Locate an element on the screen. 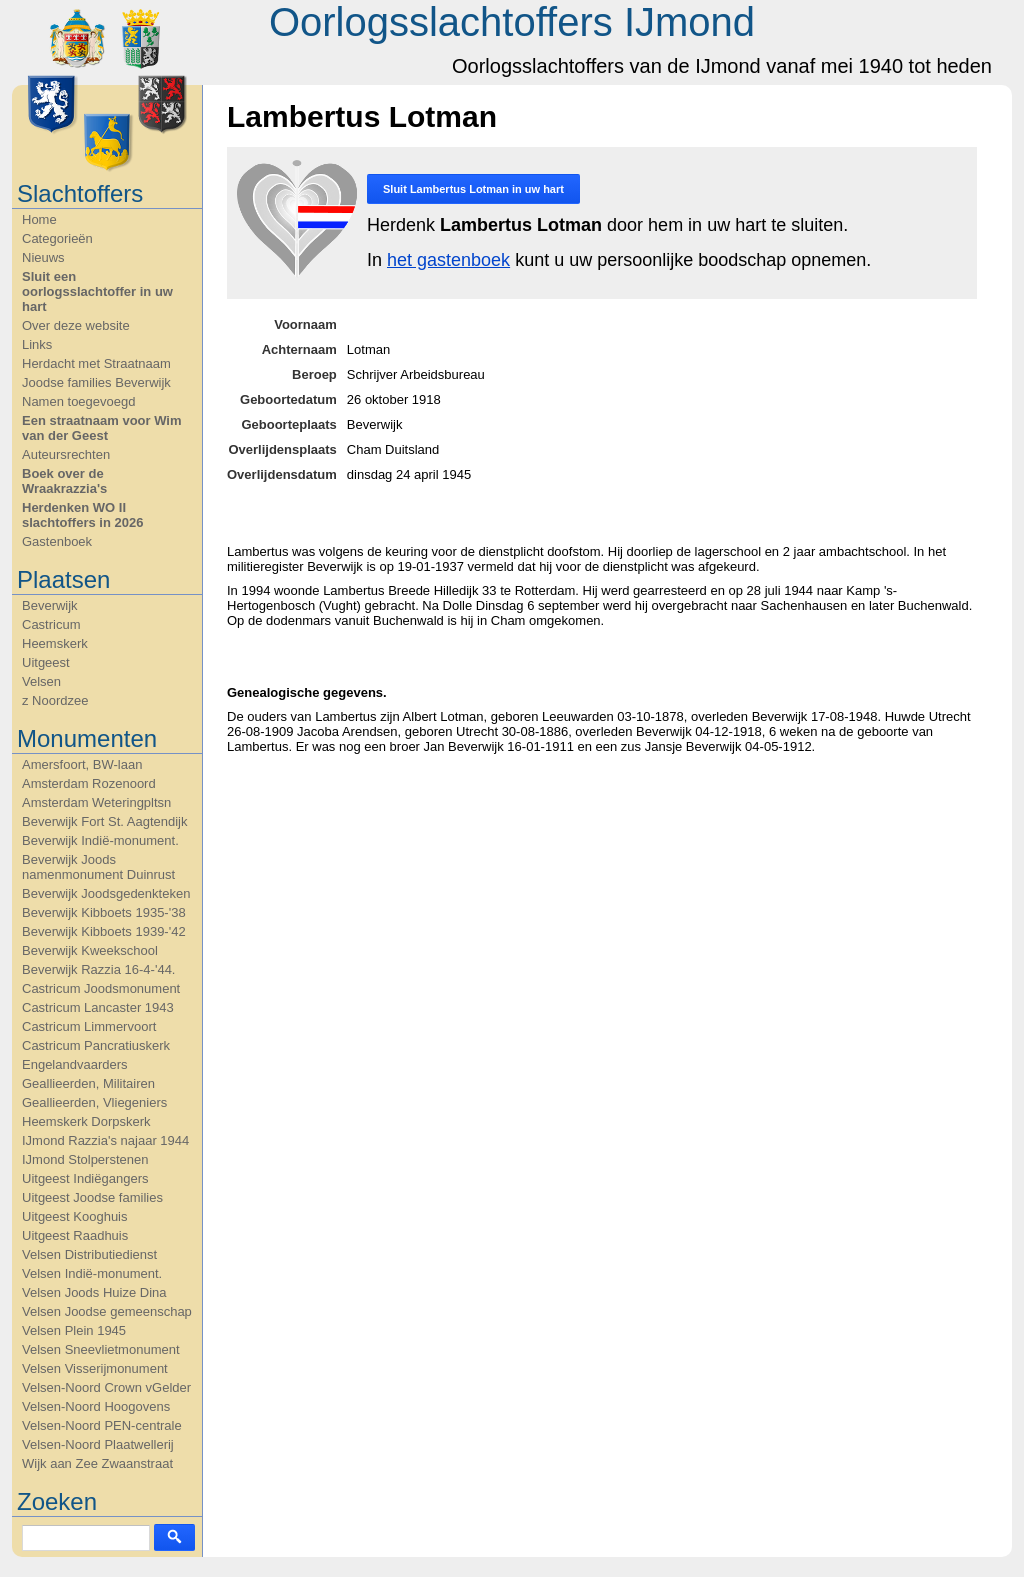  het gastenboek is located at coordinates (448, 260).